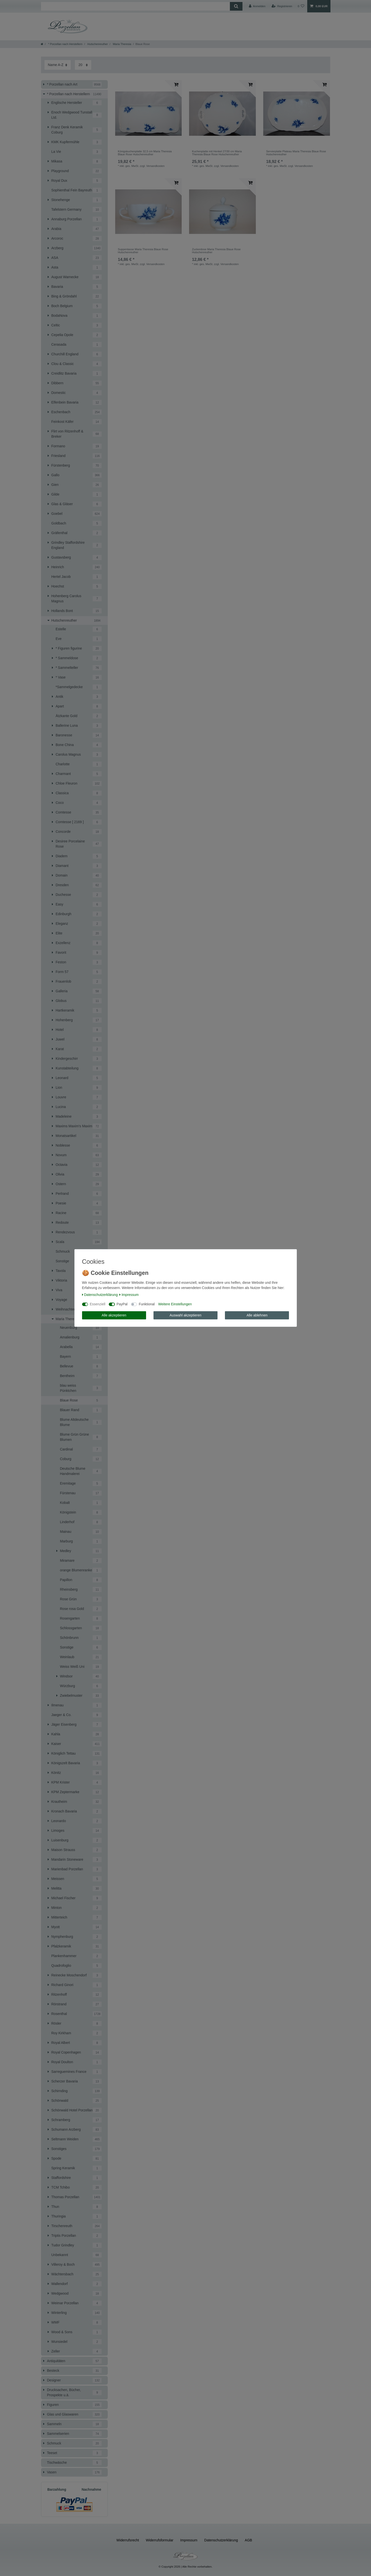 The image size is (371, 2576). Describe the element at coordinates (97, 1304) in the screenshot. I see `Essenziell` at that location.